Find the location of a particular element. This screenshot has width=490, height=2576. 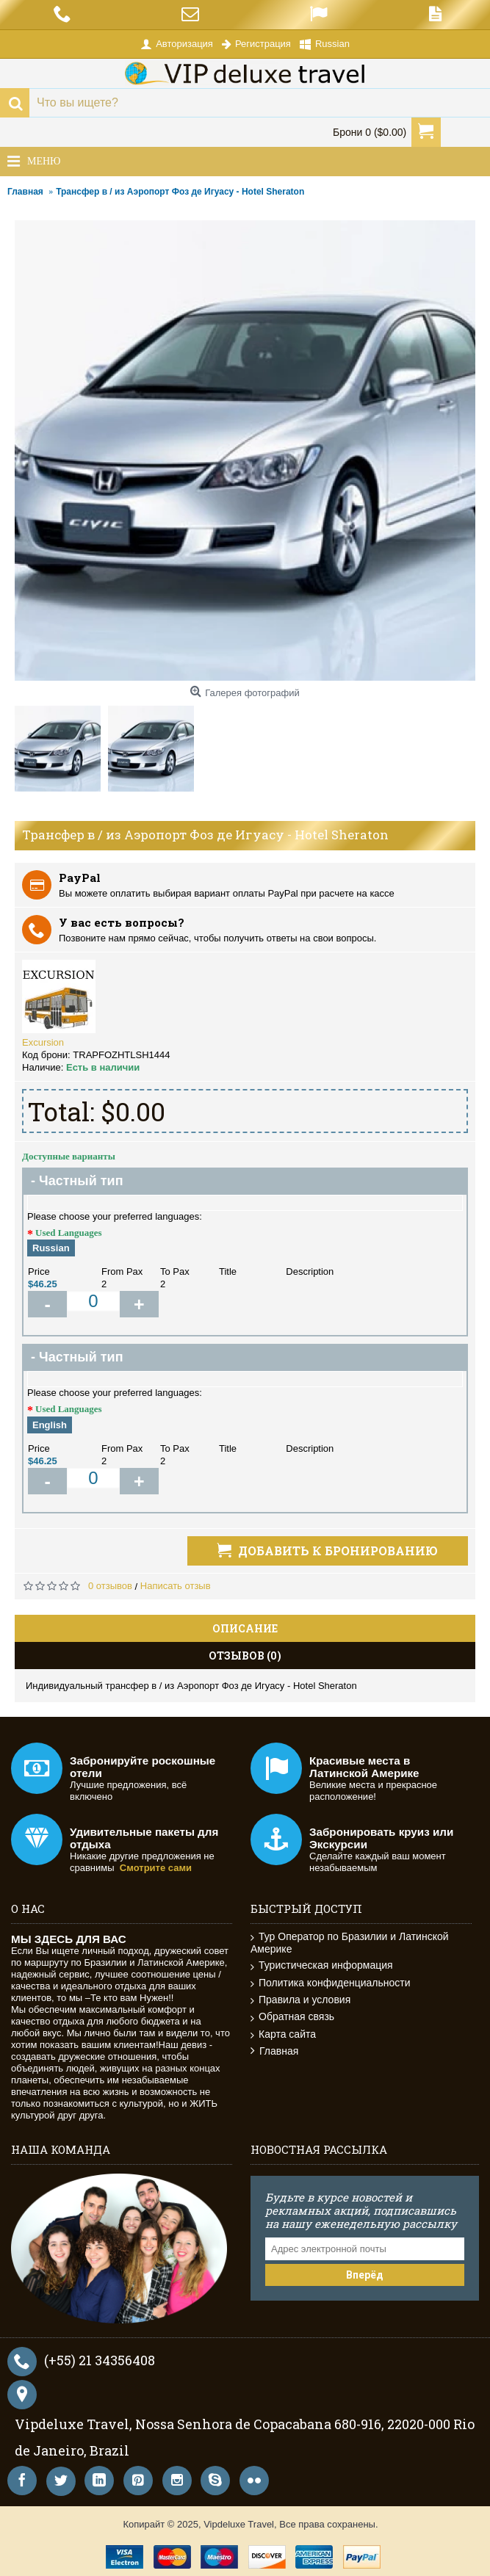

0 отзывов is located at coordinates (110, 1585).